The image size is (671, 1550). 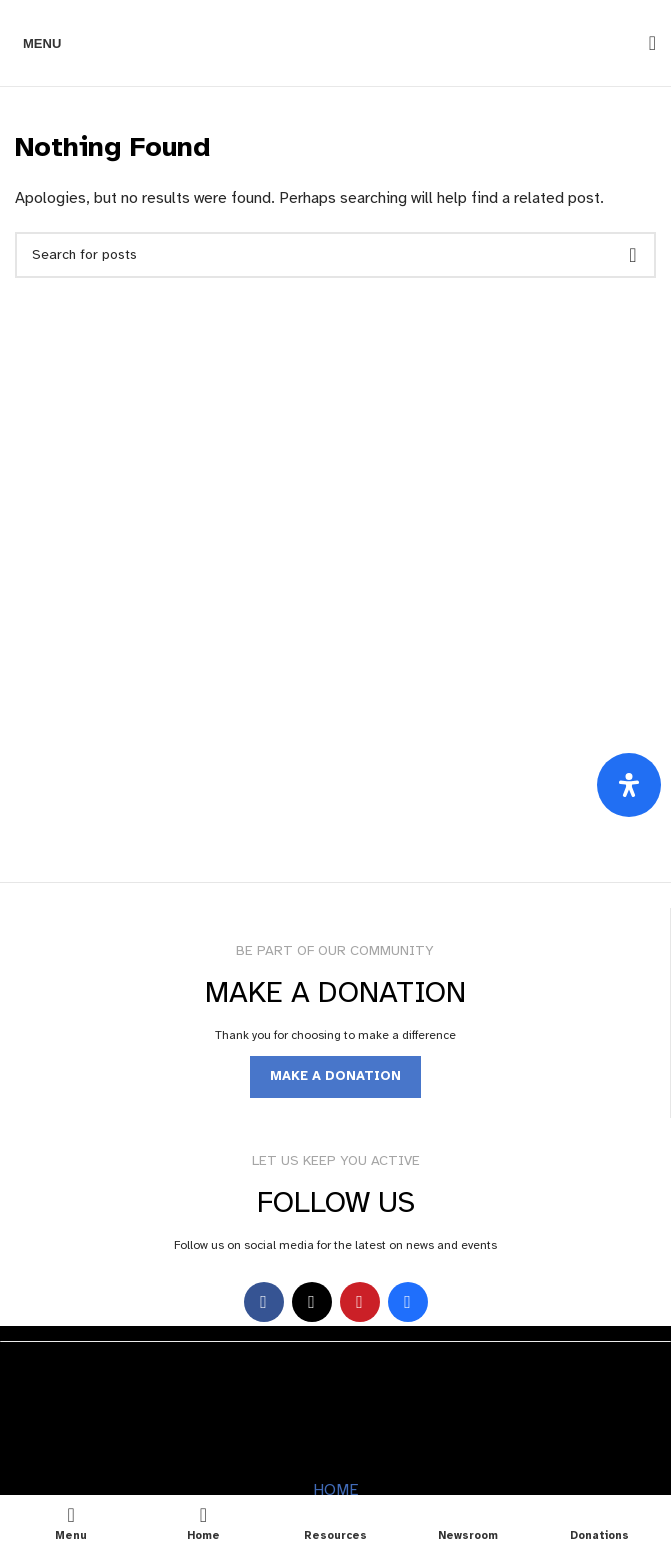 I want to click on [X social link], so click(x=312, y=1302).